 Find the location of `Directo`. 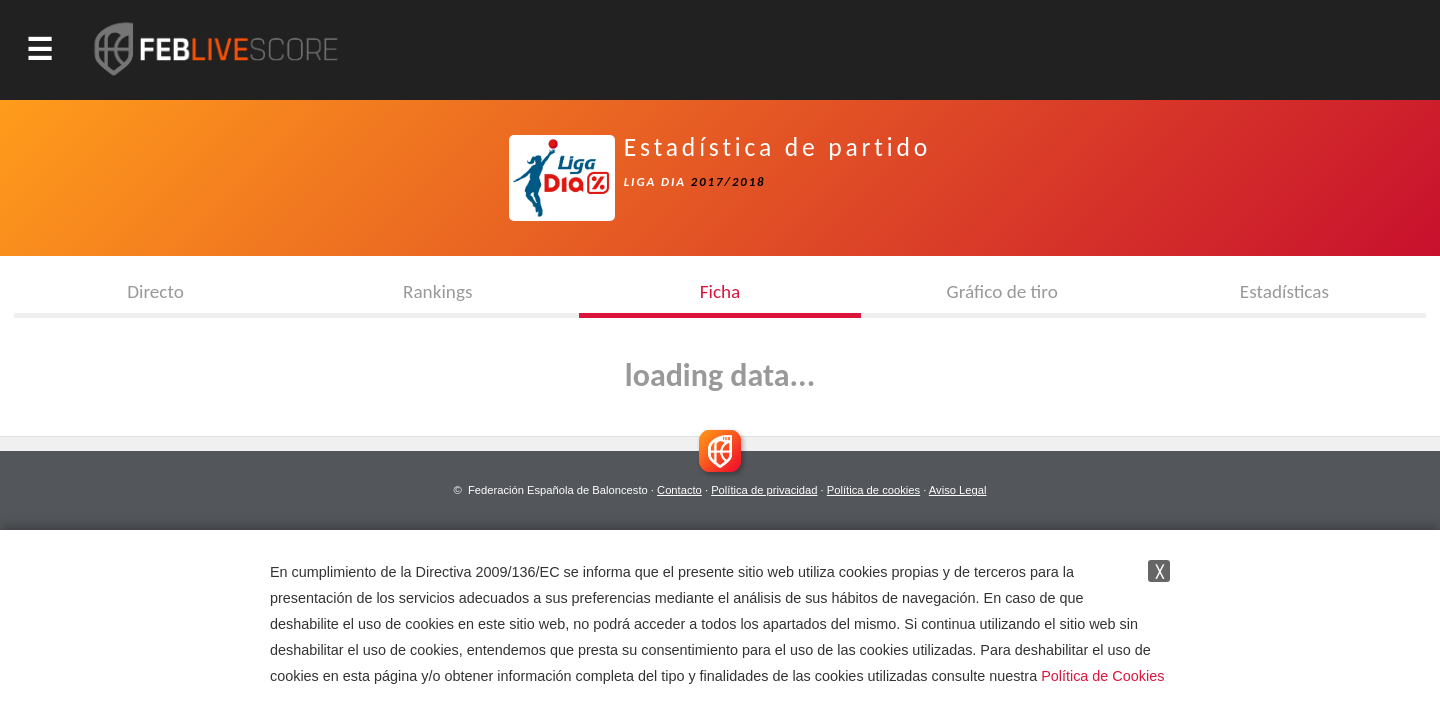

Directo is located at coordinates (155, 291).